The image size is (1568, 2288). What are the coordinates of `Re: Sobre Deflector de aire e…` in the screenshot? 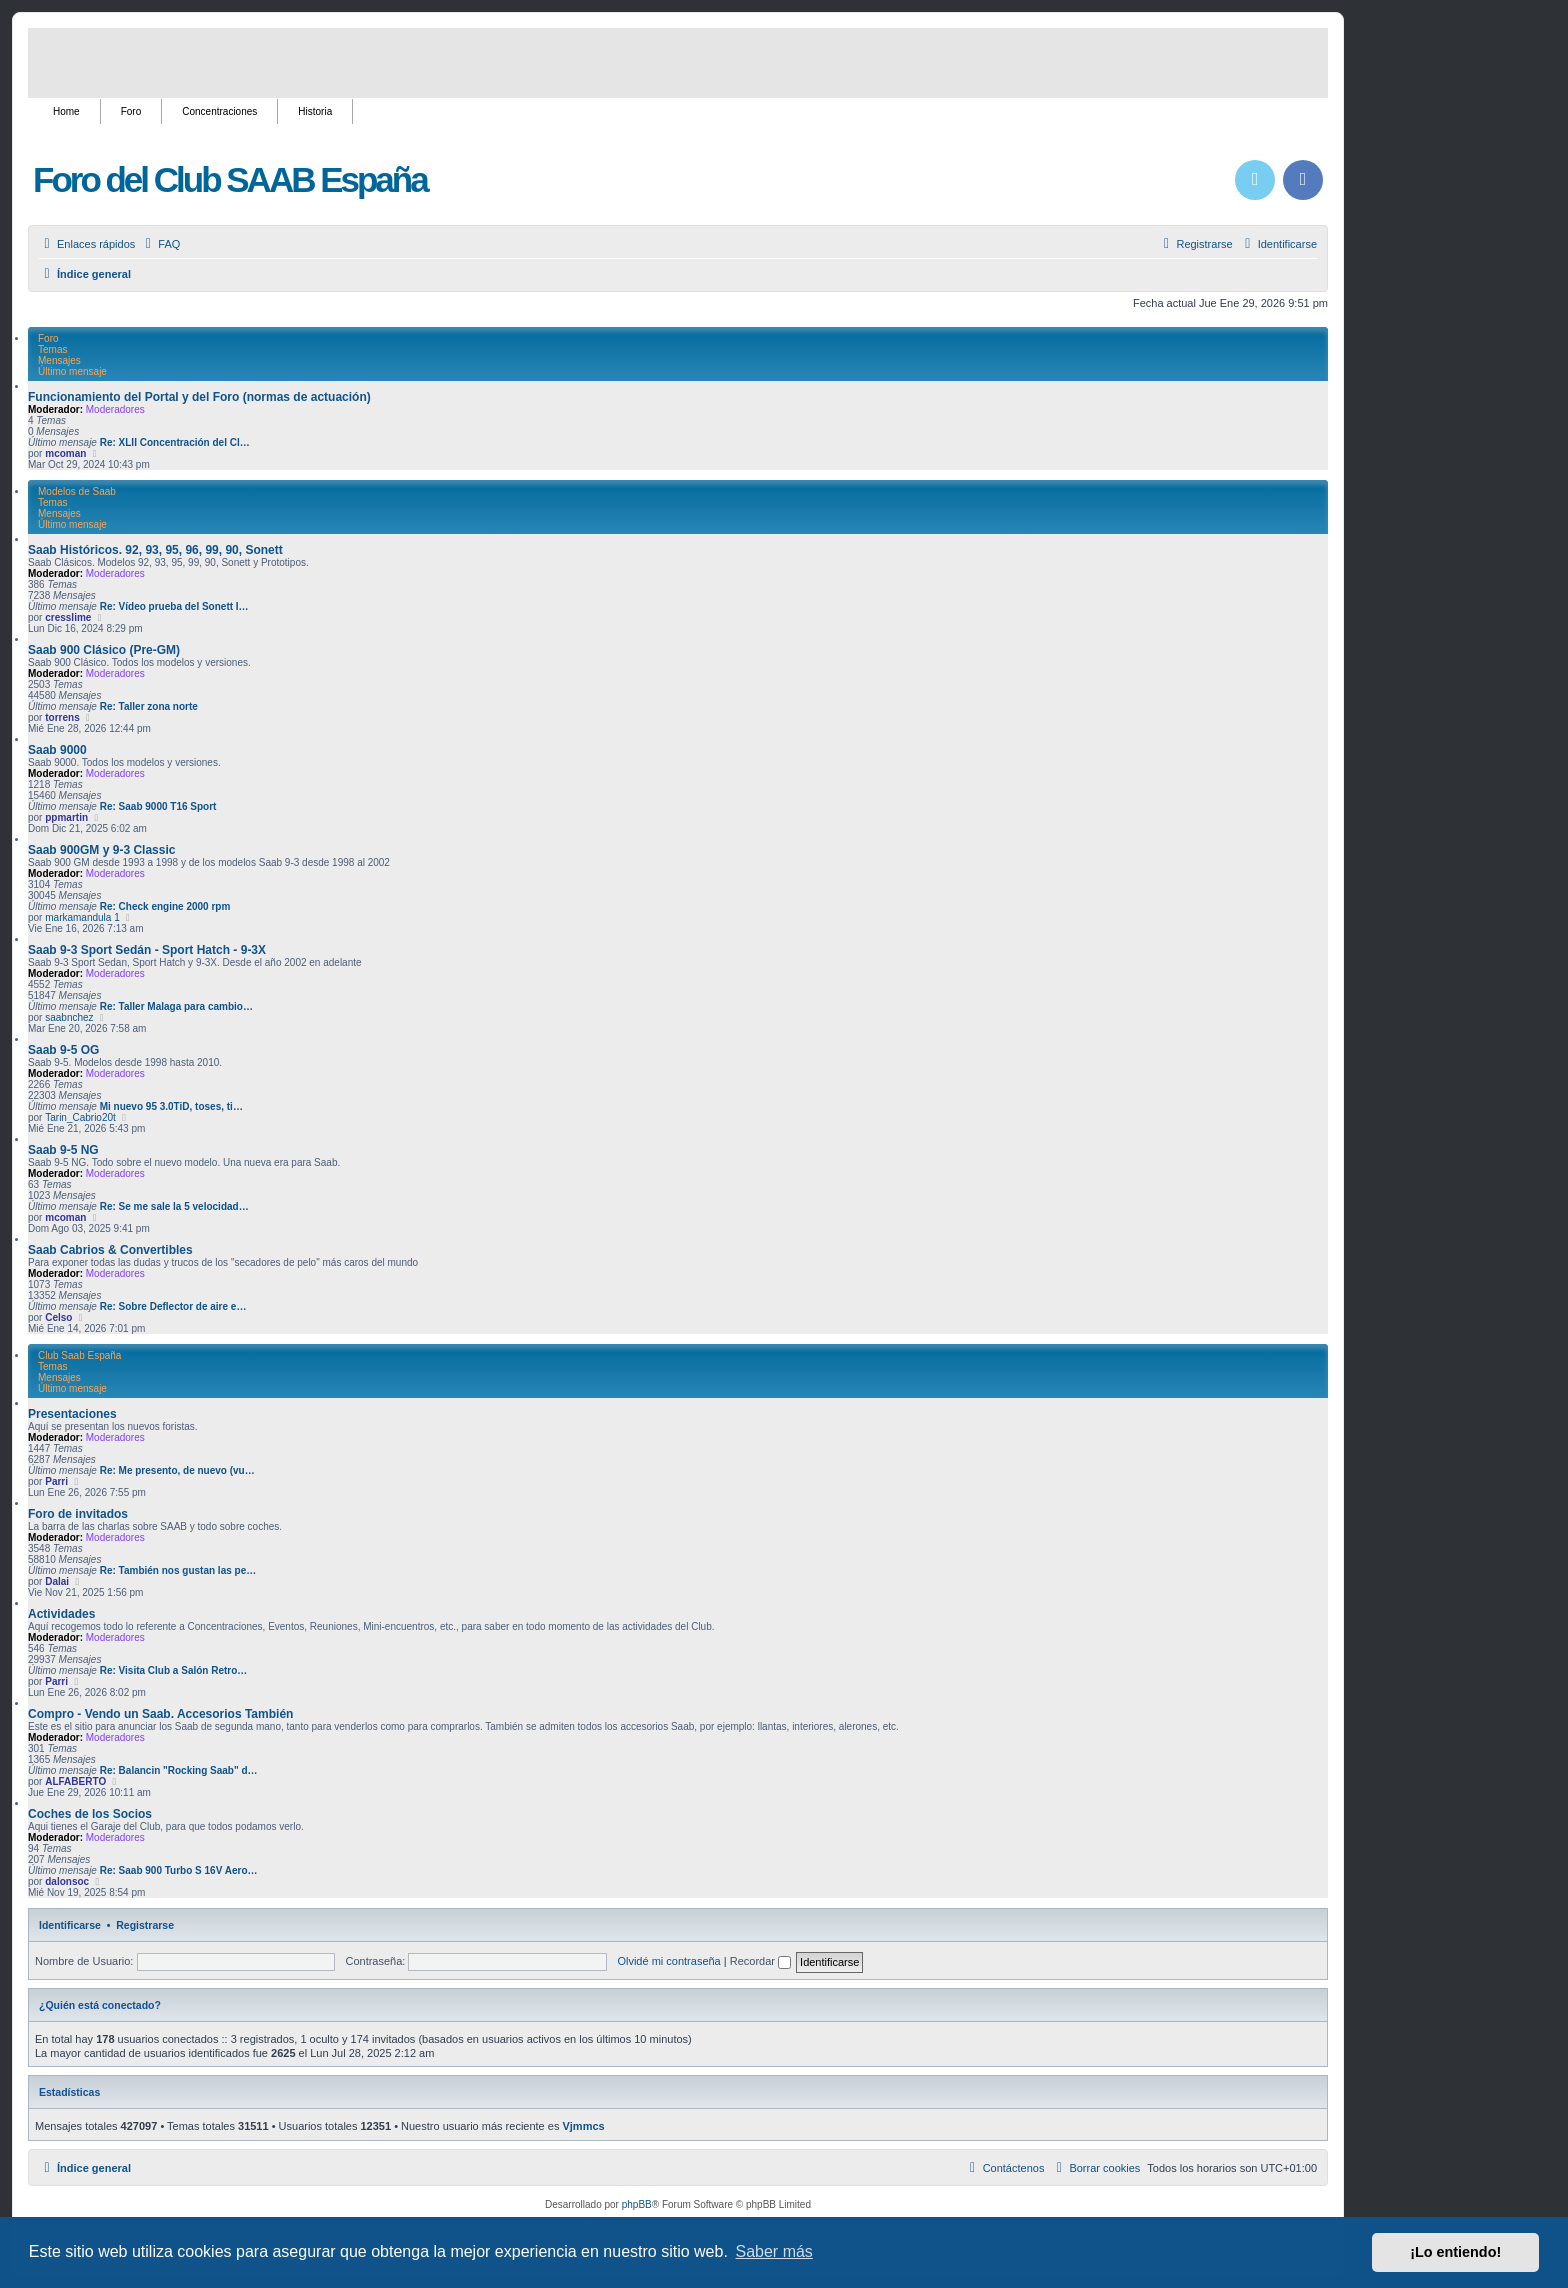 It's located at (173, 1306).